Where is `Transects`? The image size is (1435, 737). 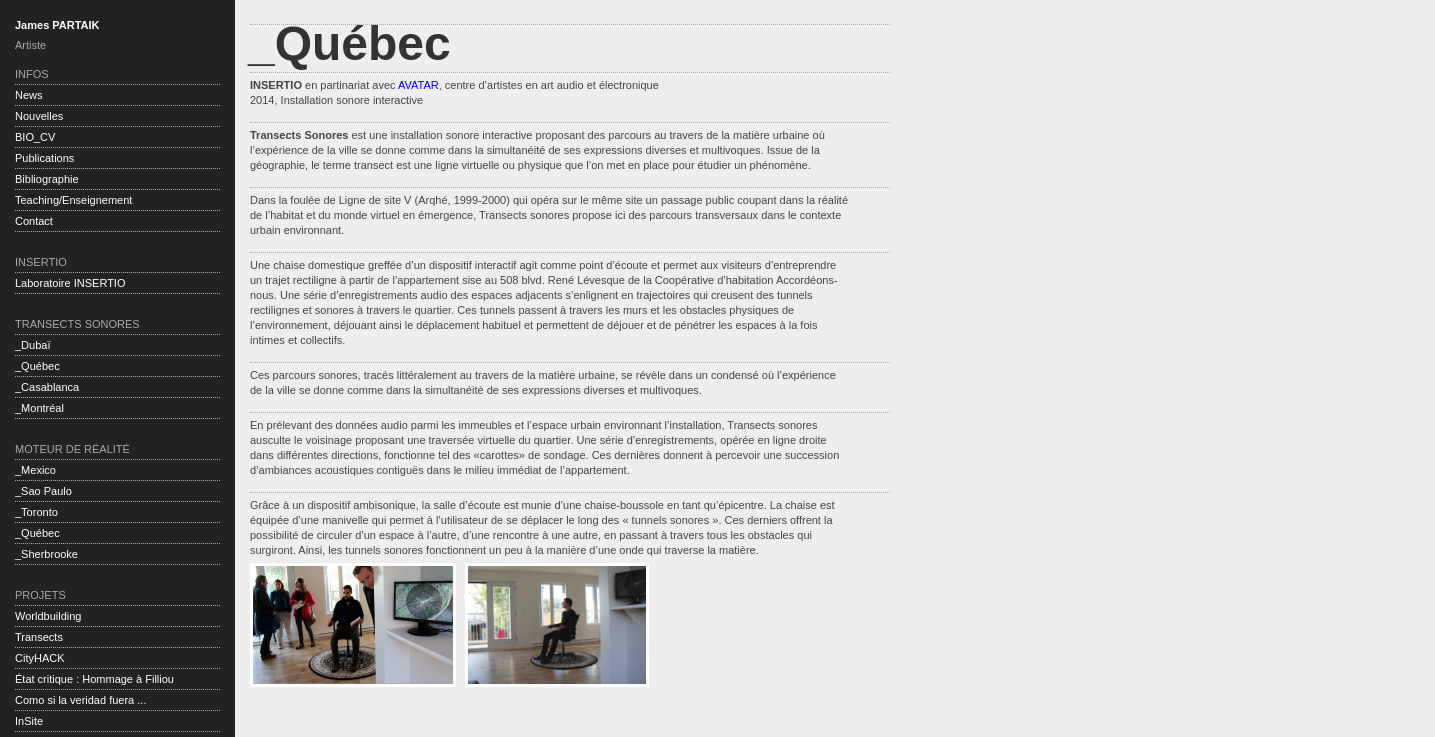 Transects is located at coordinates (39, 637).